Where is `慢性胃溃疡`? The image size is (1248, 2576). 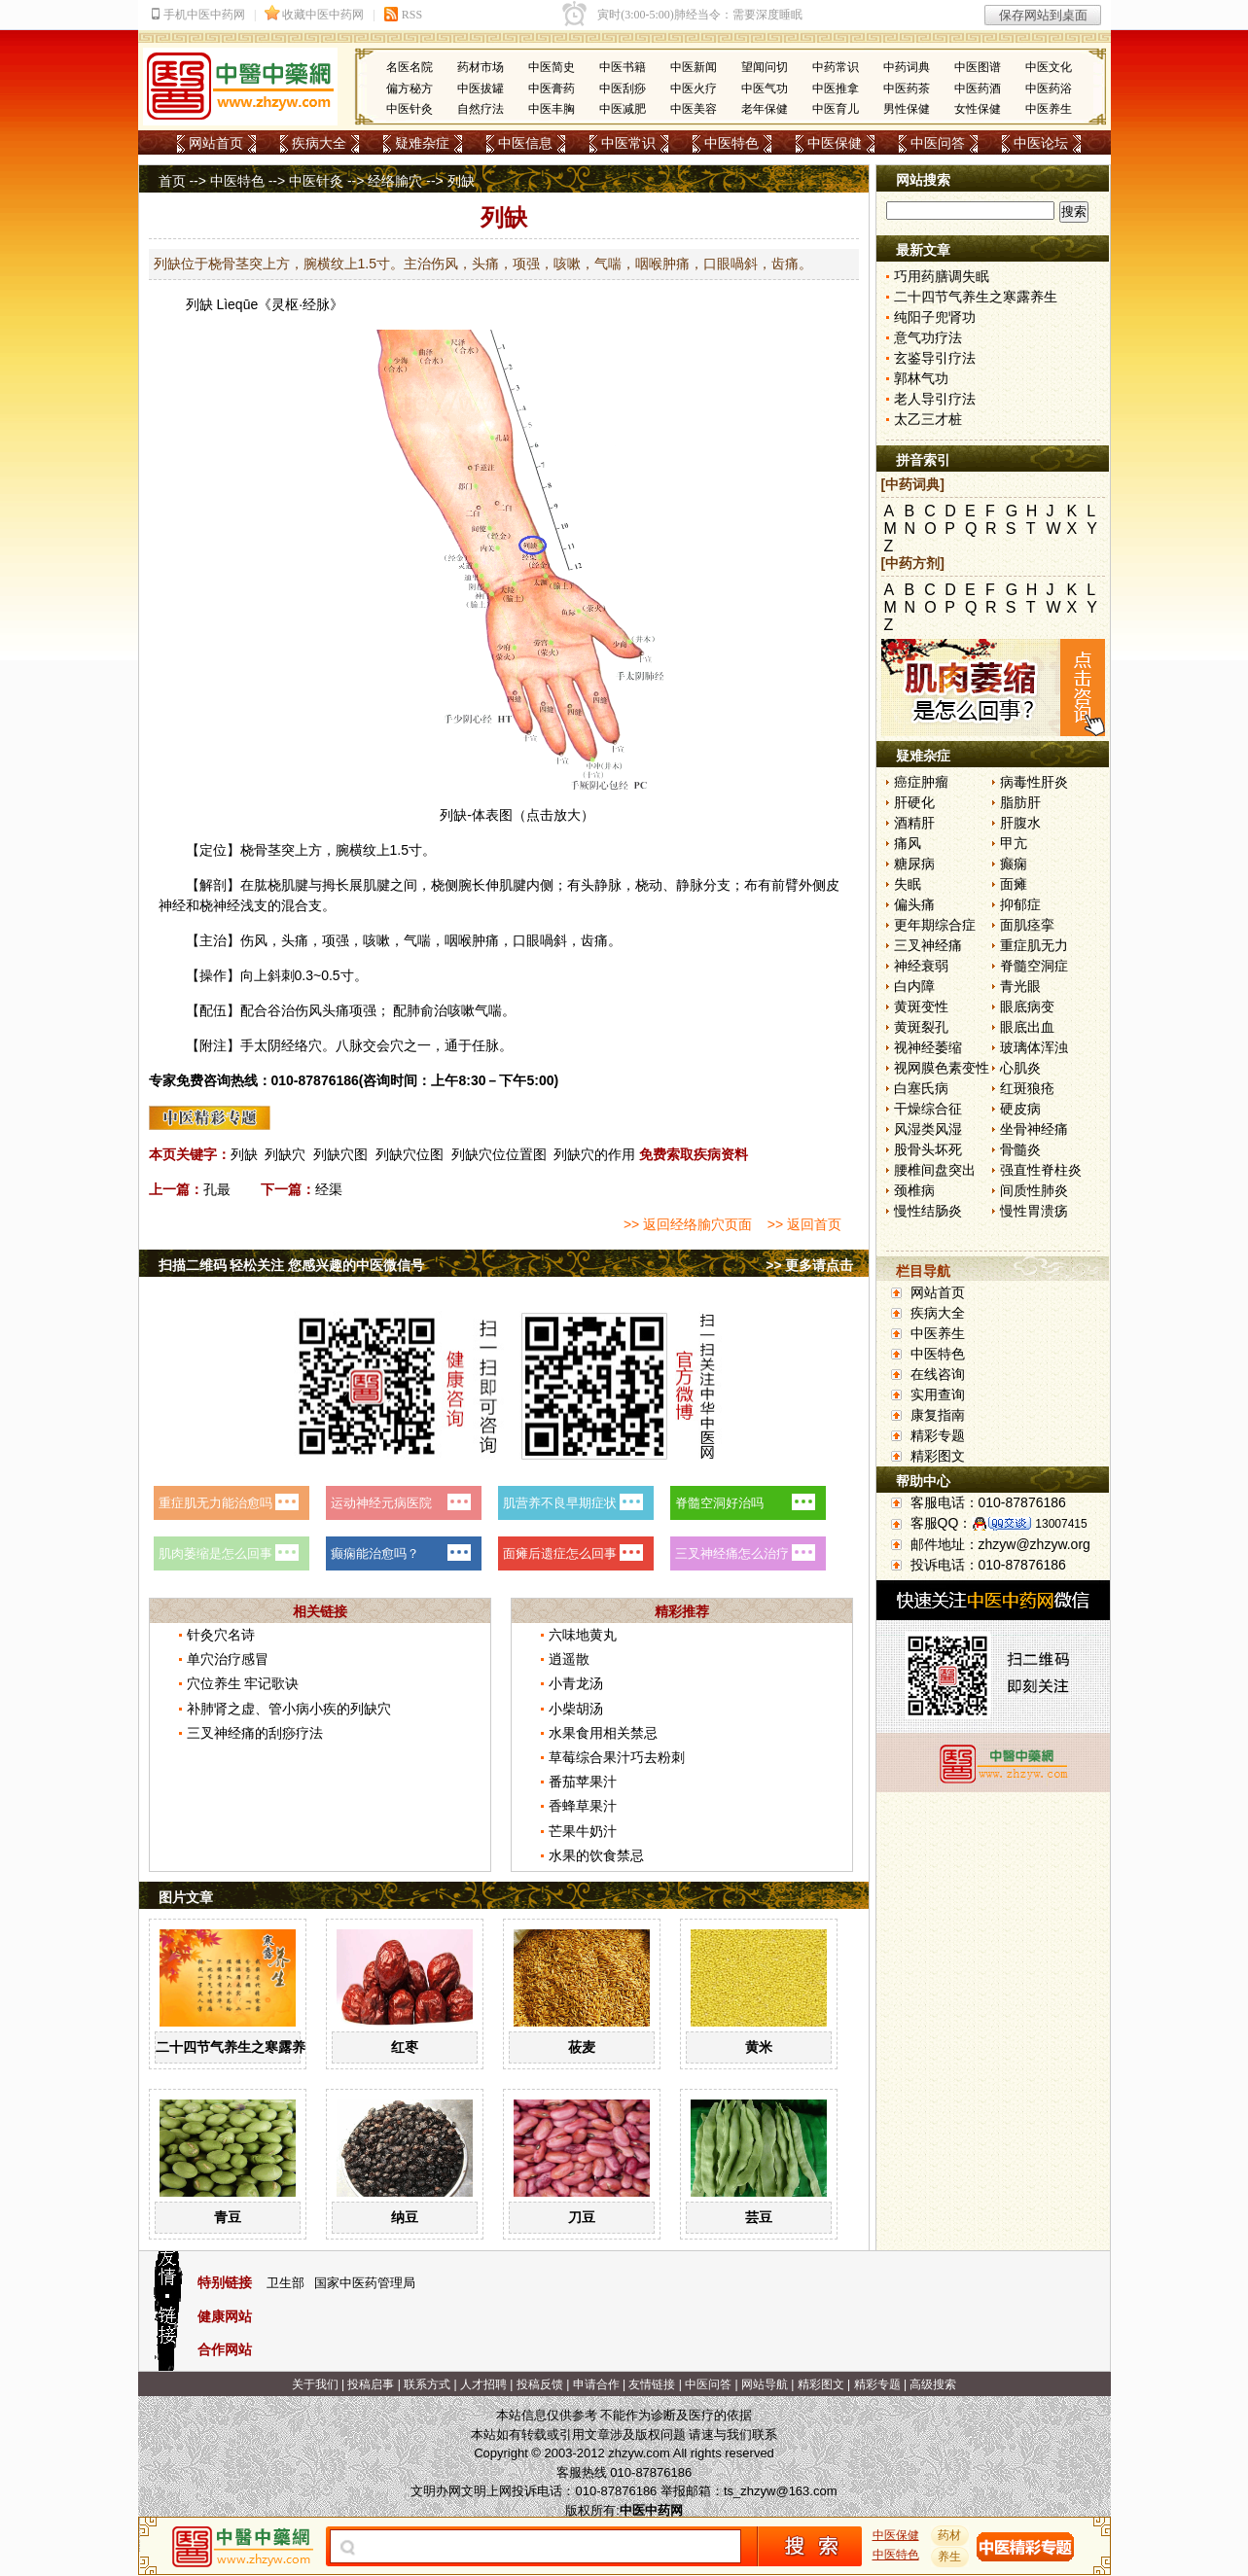
慢性胃溃疡 is located at coordinates (1034, 1210).